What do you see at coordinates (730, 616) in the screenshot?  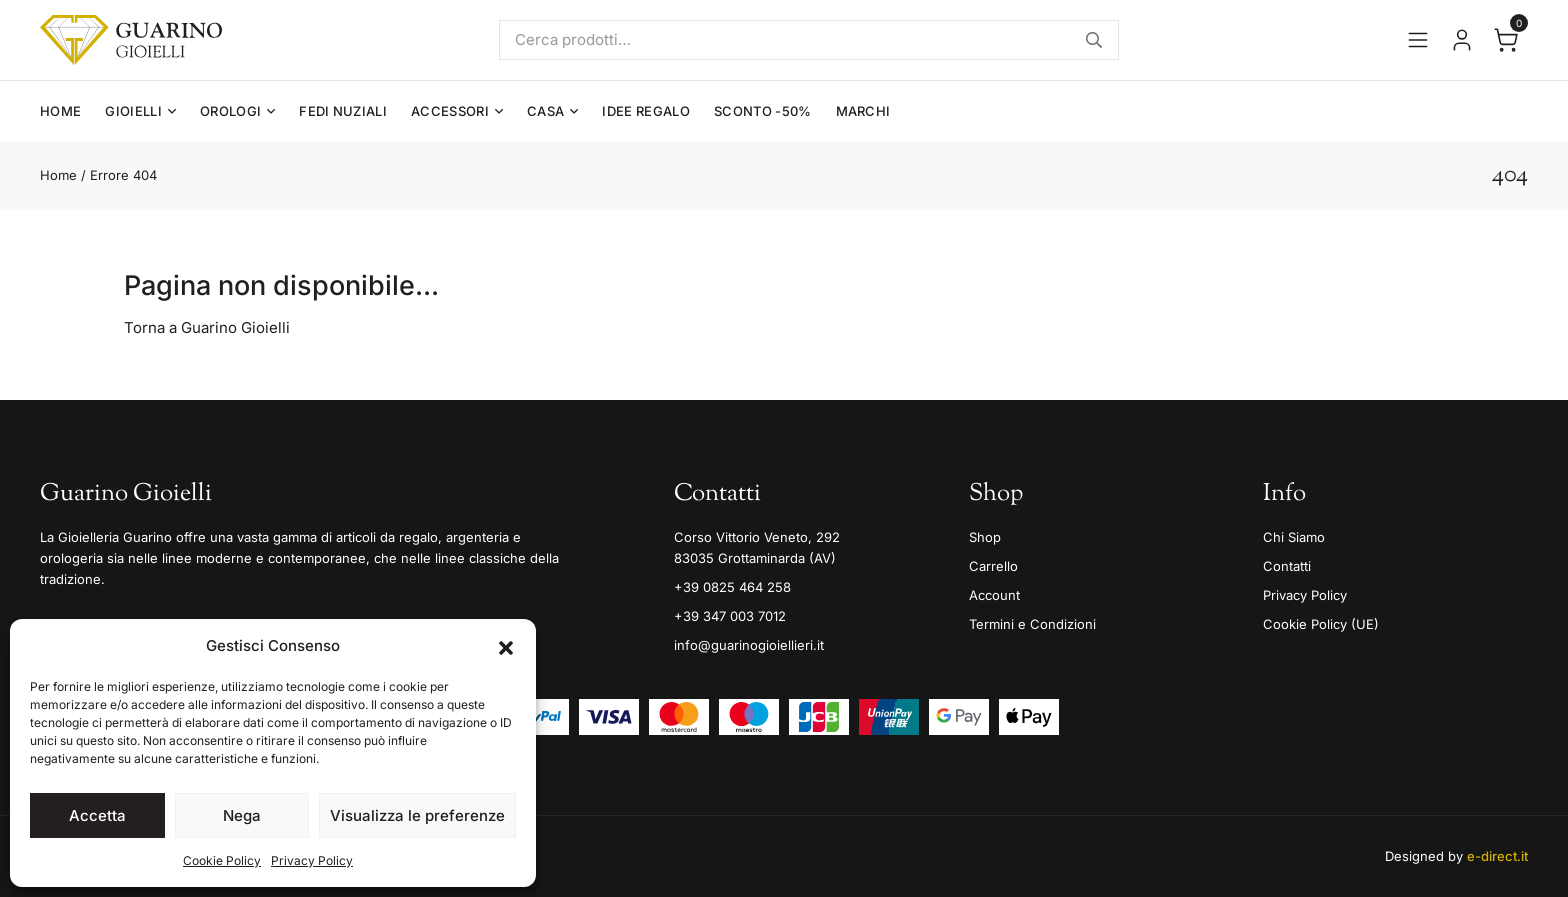 I see `+39 347 003 7012 [Mobile]` at bounding box center [730, 616].